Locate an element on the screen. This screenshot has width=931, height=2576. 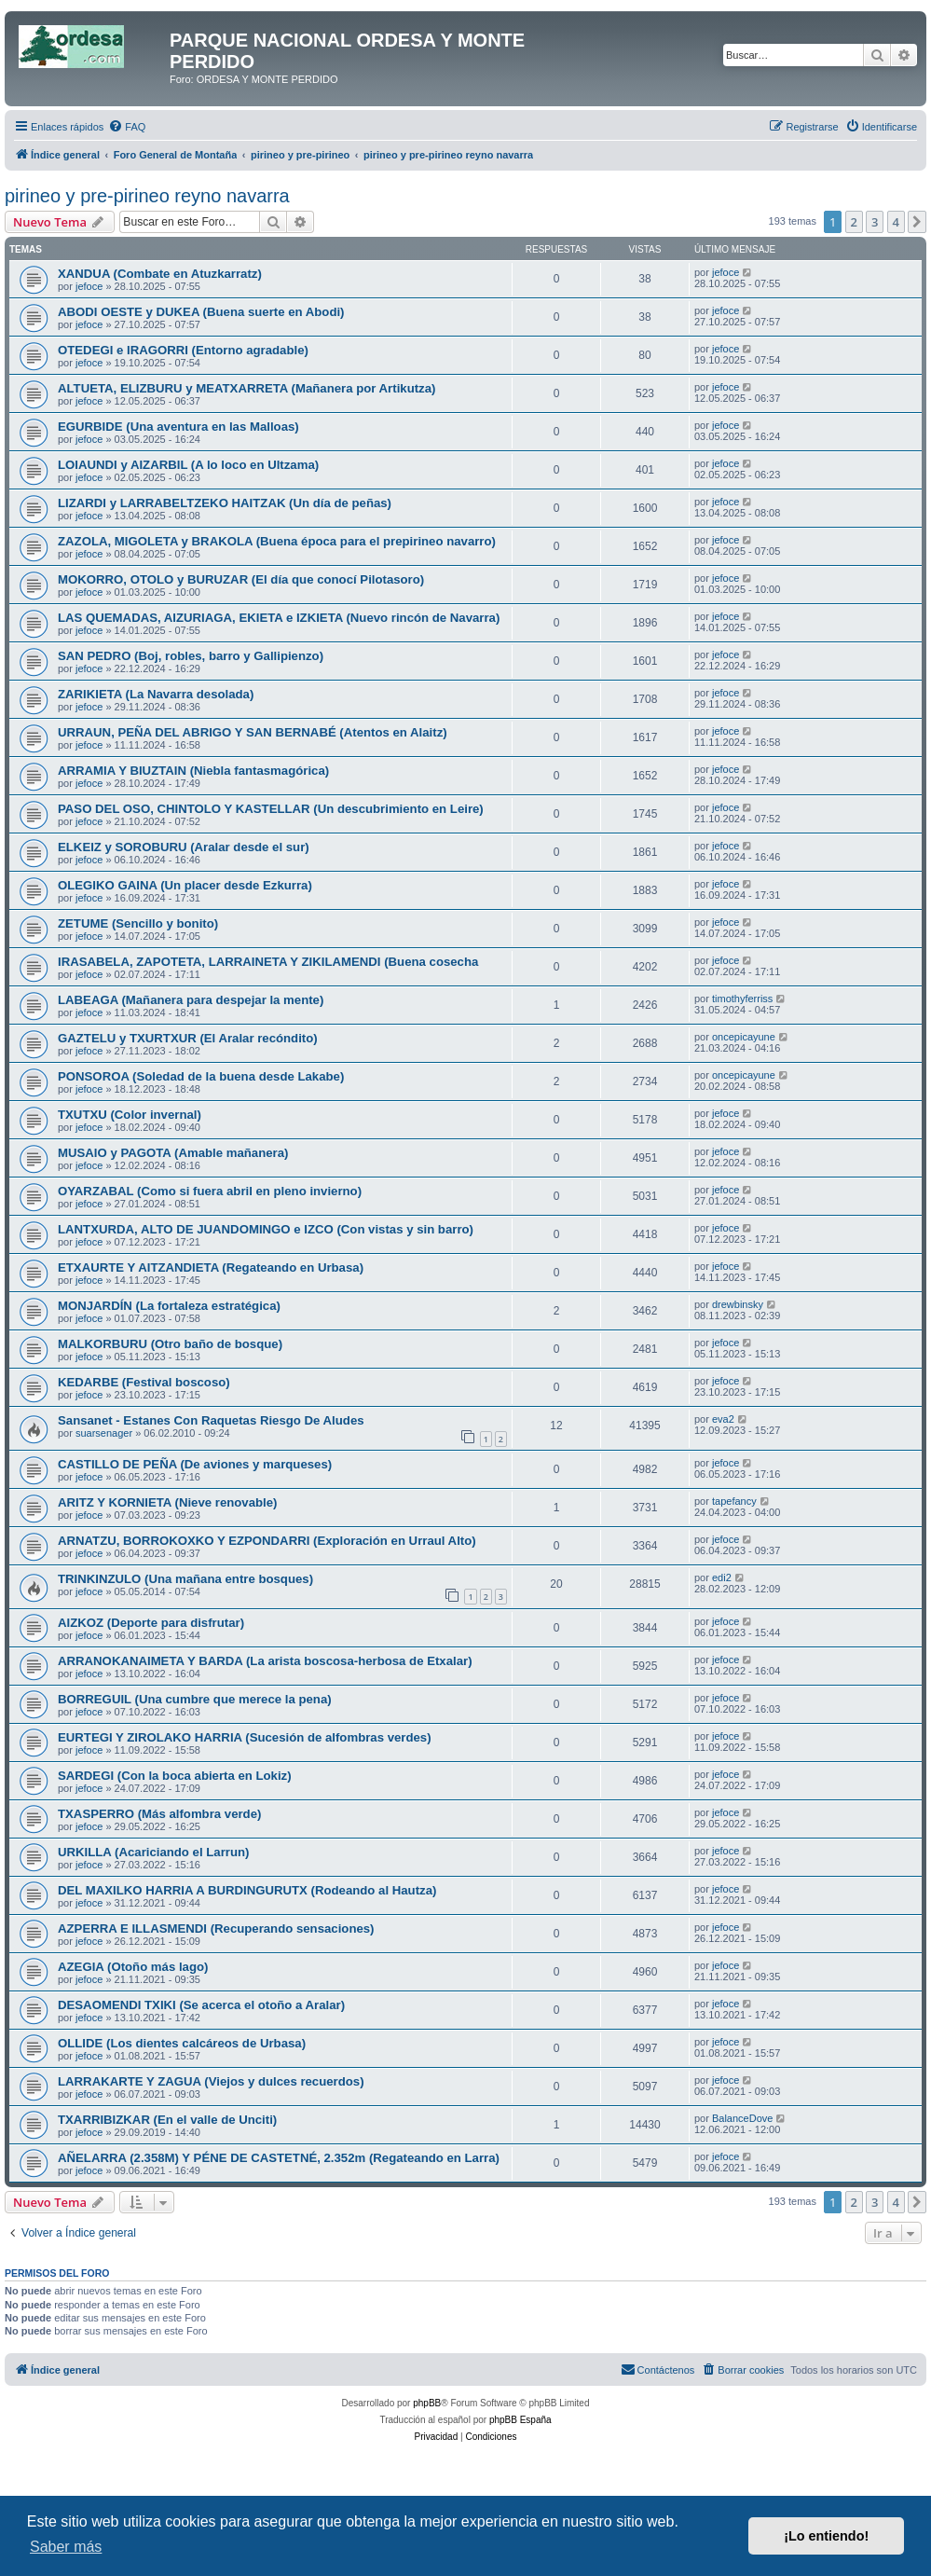
LARRAKARTE Y ZAGUA (Viejos y dulces recuerdos) is located at coordinates (211, 2081).